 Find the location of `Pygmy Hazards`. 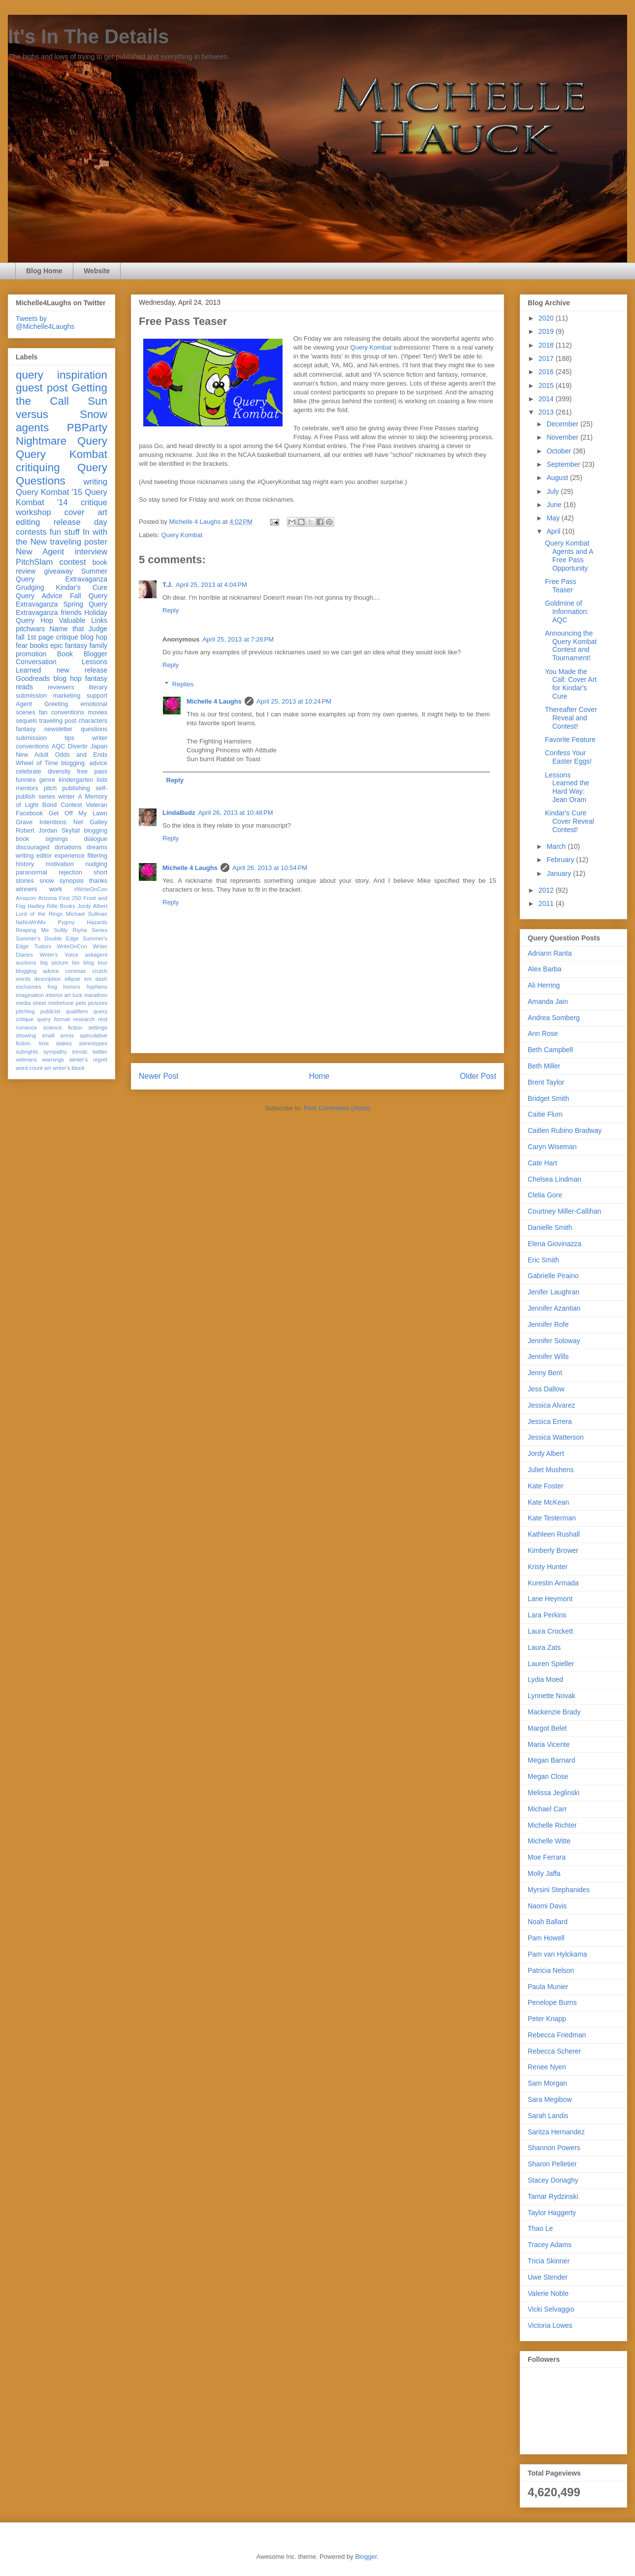

Pygmy Hazards is located at coordinates (82, 922).